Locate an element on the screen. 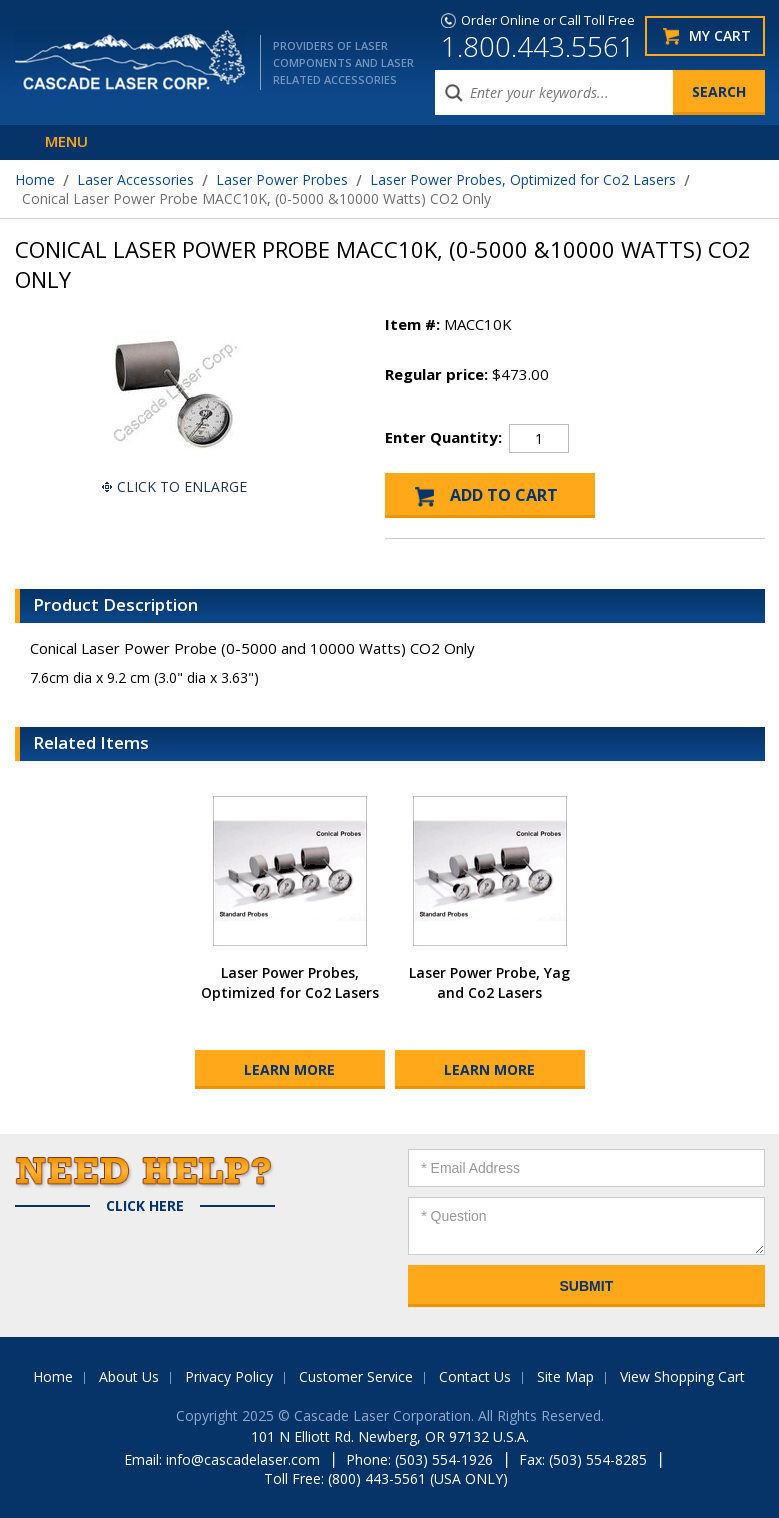  1.800.443.5561 is located at coordinates (538, 46).